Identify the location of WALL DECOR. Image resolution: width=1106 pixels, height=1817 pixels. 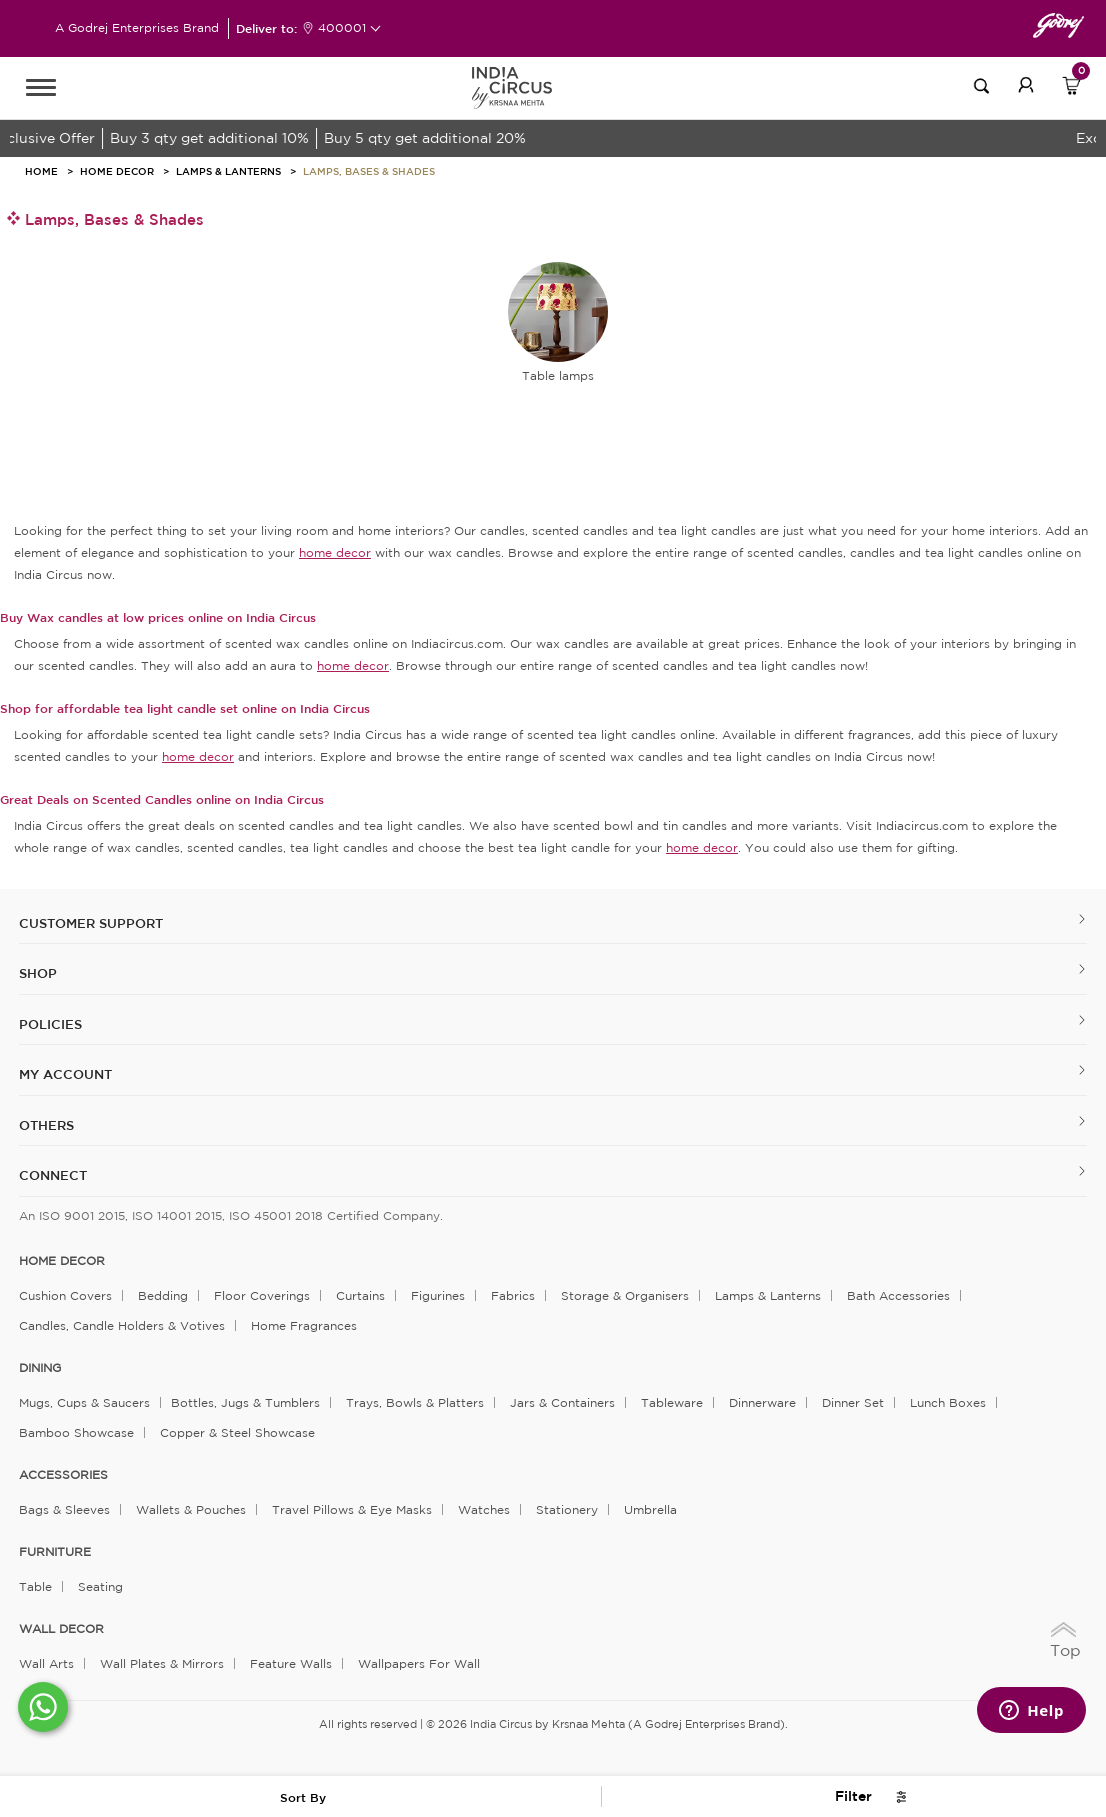
(61, 1629).